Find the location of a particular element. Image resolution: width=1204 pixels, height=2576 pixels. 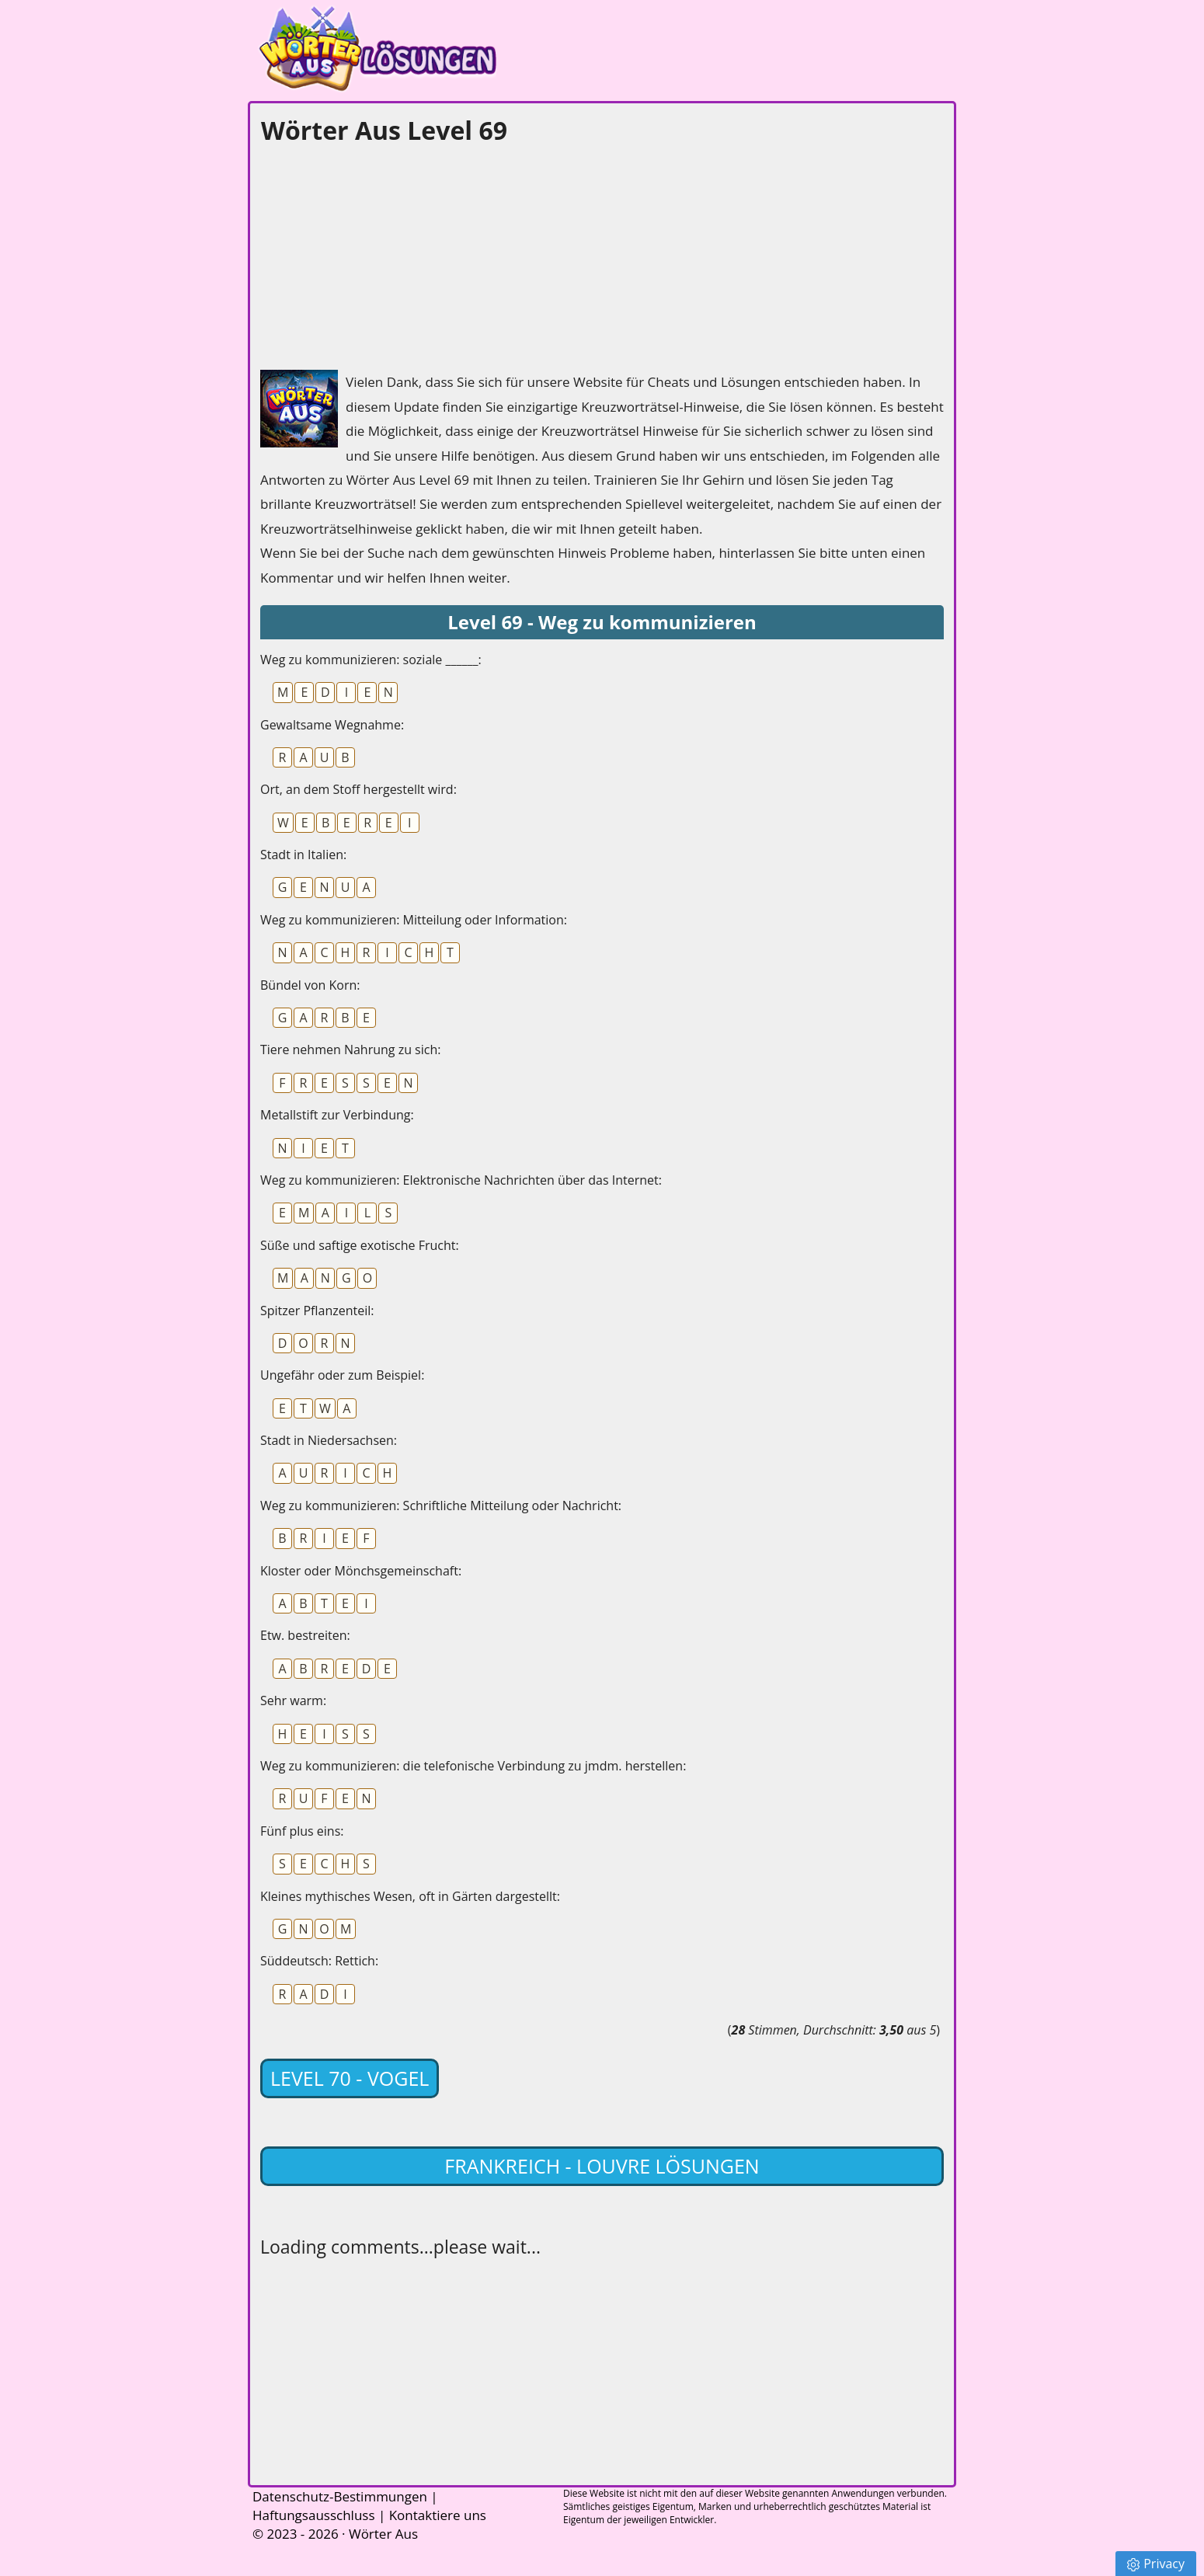

Bündel von Korn: is located at coordinates (310, 985).